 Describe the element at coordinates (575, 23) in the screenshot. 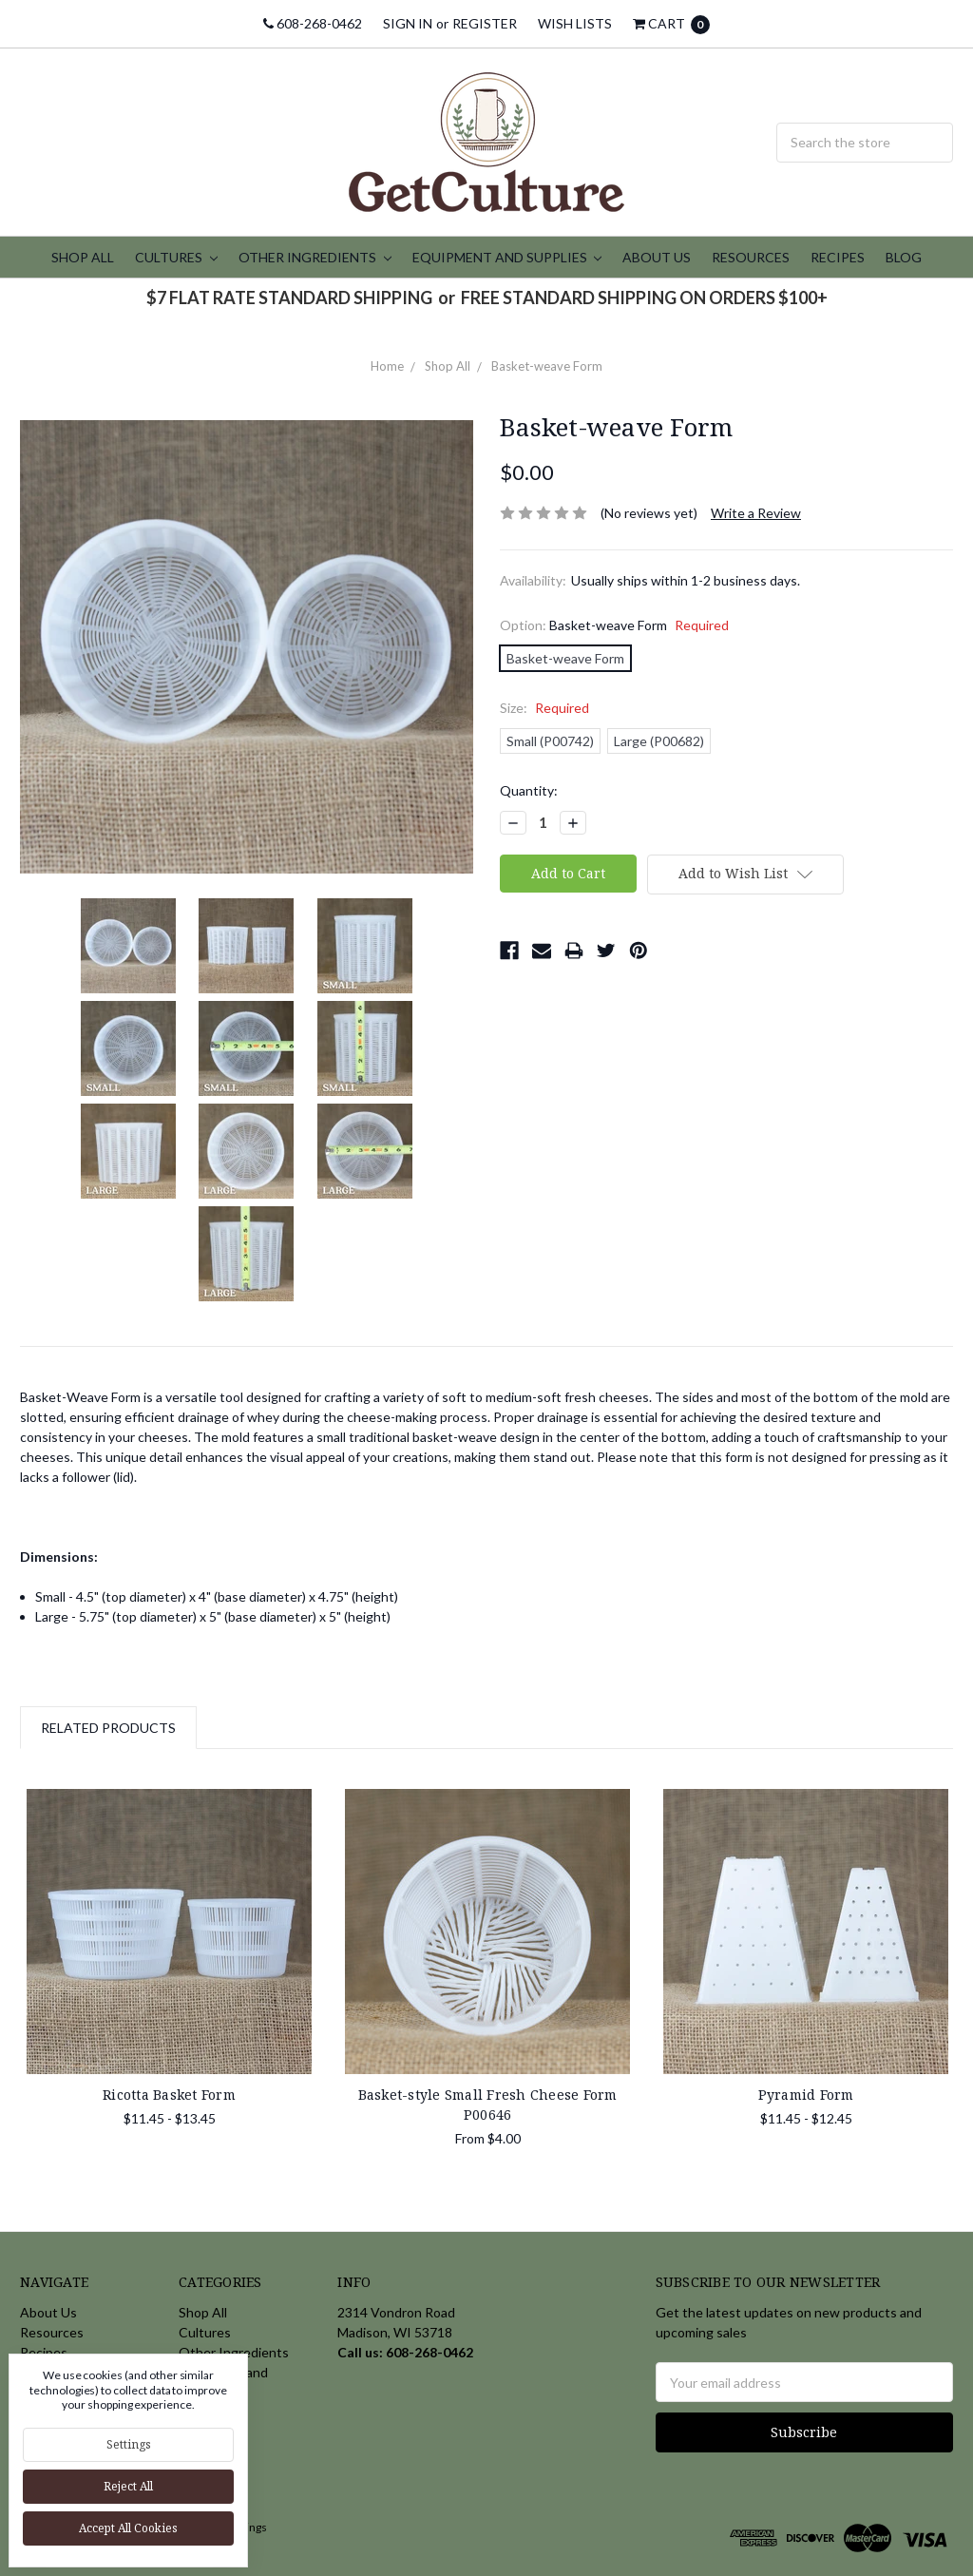

I see `Wish Lists` at that location.